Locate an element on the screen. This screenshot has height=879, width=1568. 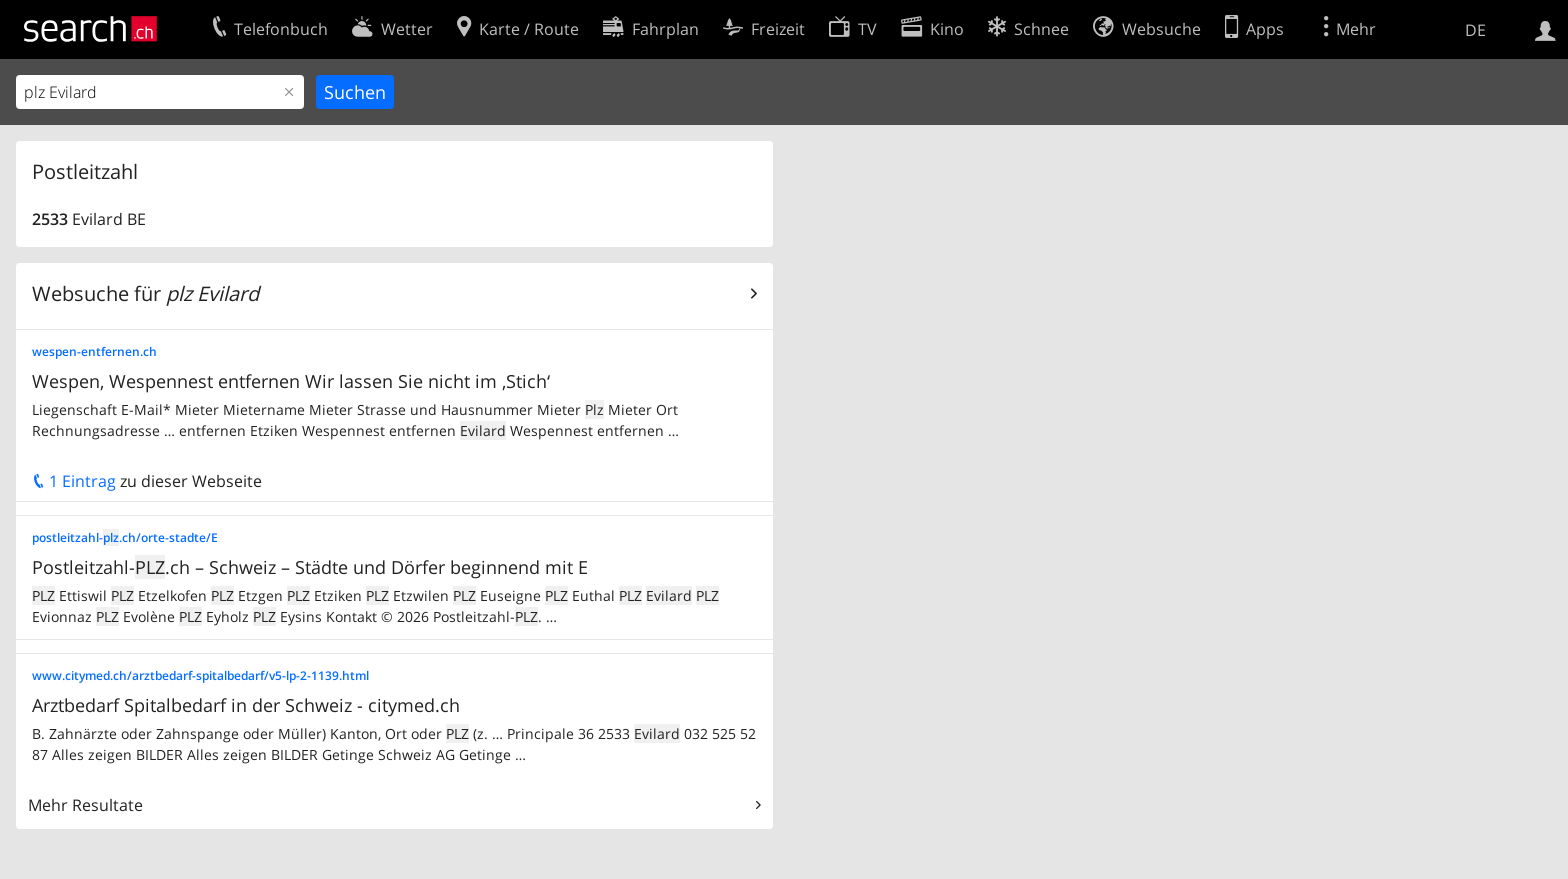
Websuche für is located at coordinates (145, 293).